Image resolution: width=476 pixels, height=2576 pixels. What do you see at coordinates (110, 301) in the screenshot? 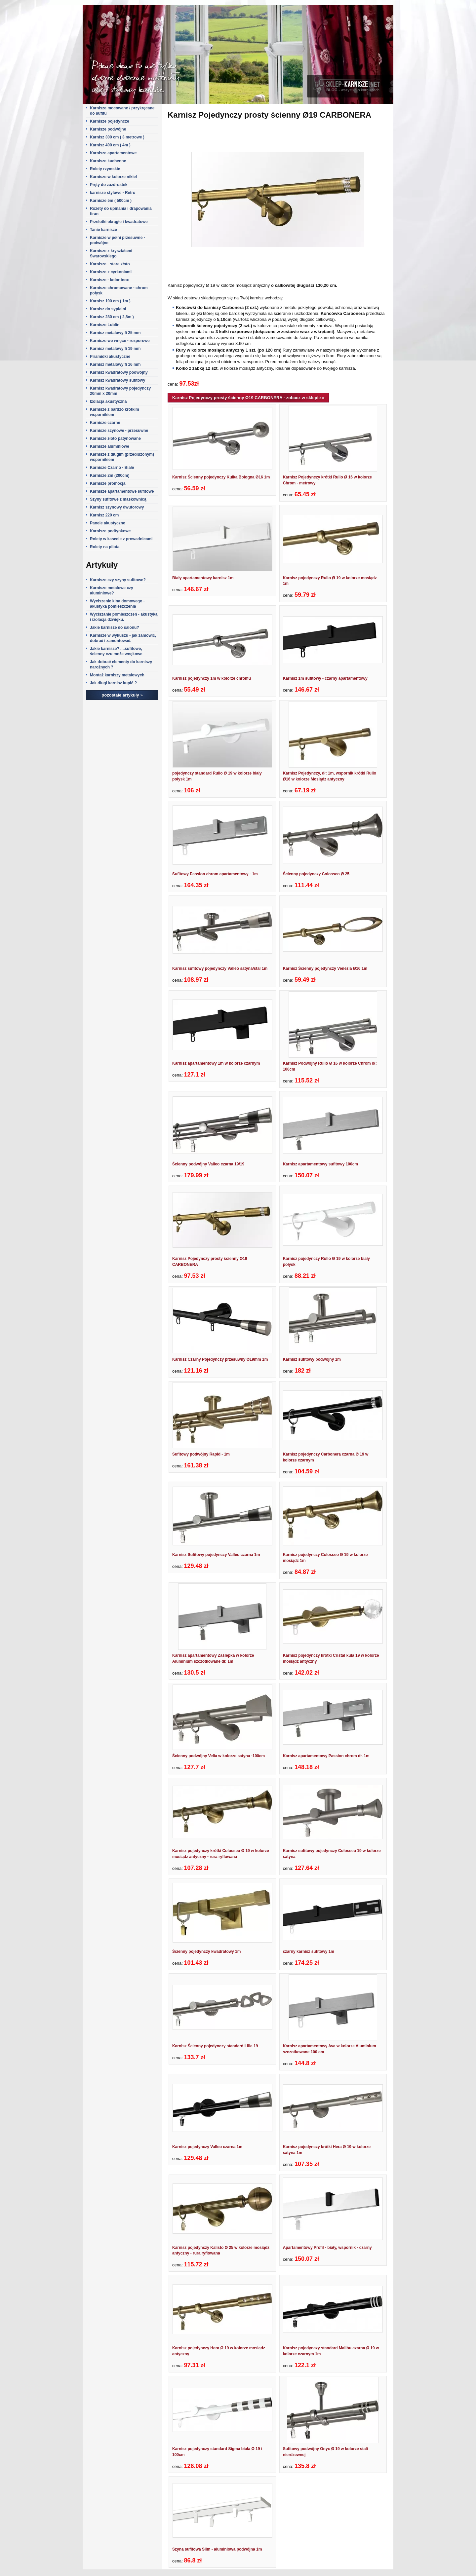
I see `Karnisz 100 cm ( 1m )` at bounding box center [110, 301].